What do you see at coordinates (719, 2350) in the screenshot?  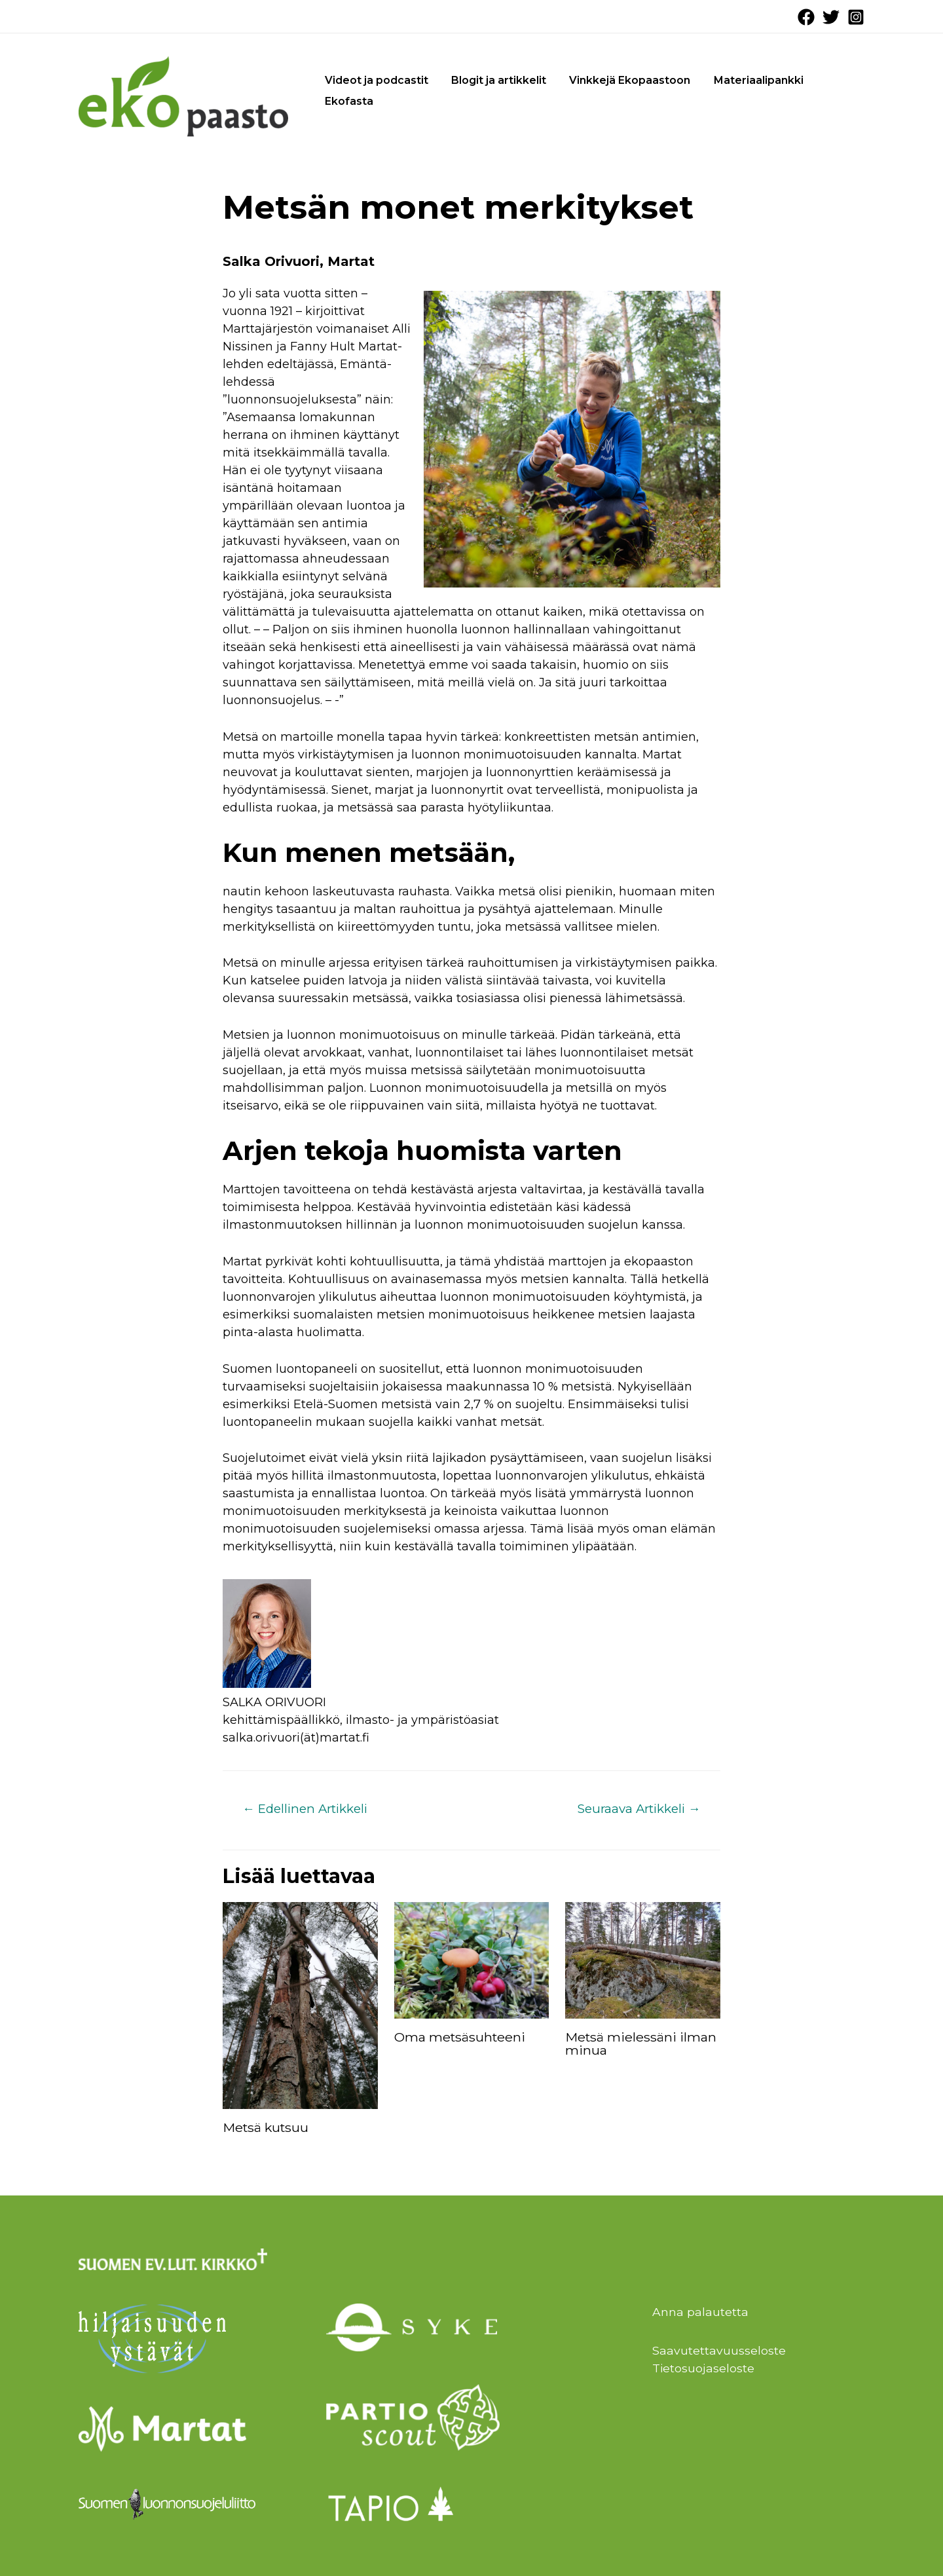 I see `Saavutettavuusseloste` at bounding box center [719, 2350].